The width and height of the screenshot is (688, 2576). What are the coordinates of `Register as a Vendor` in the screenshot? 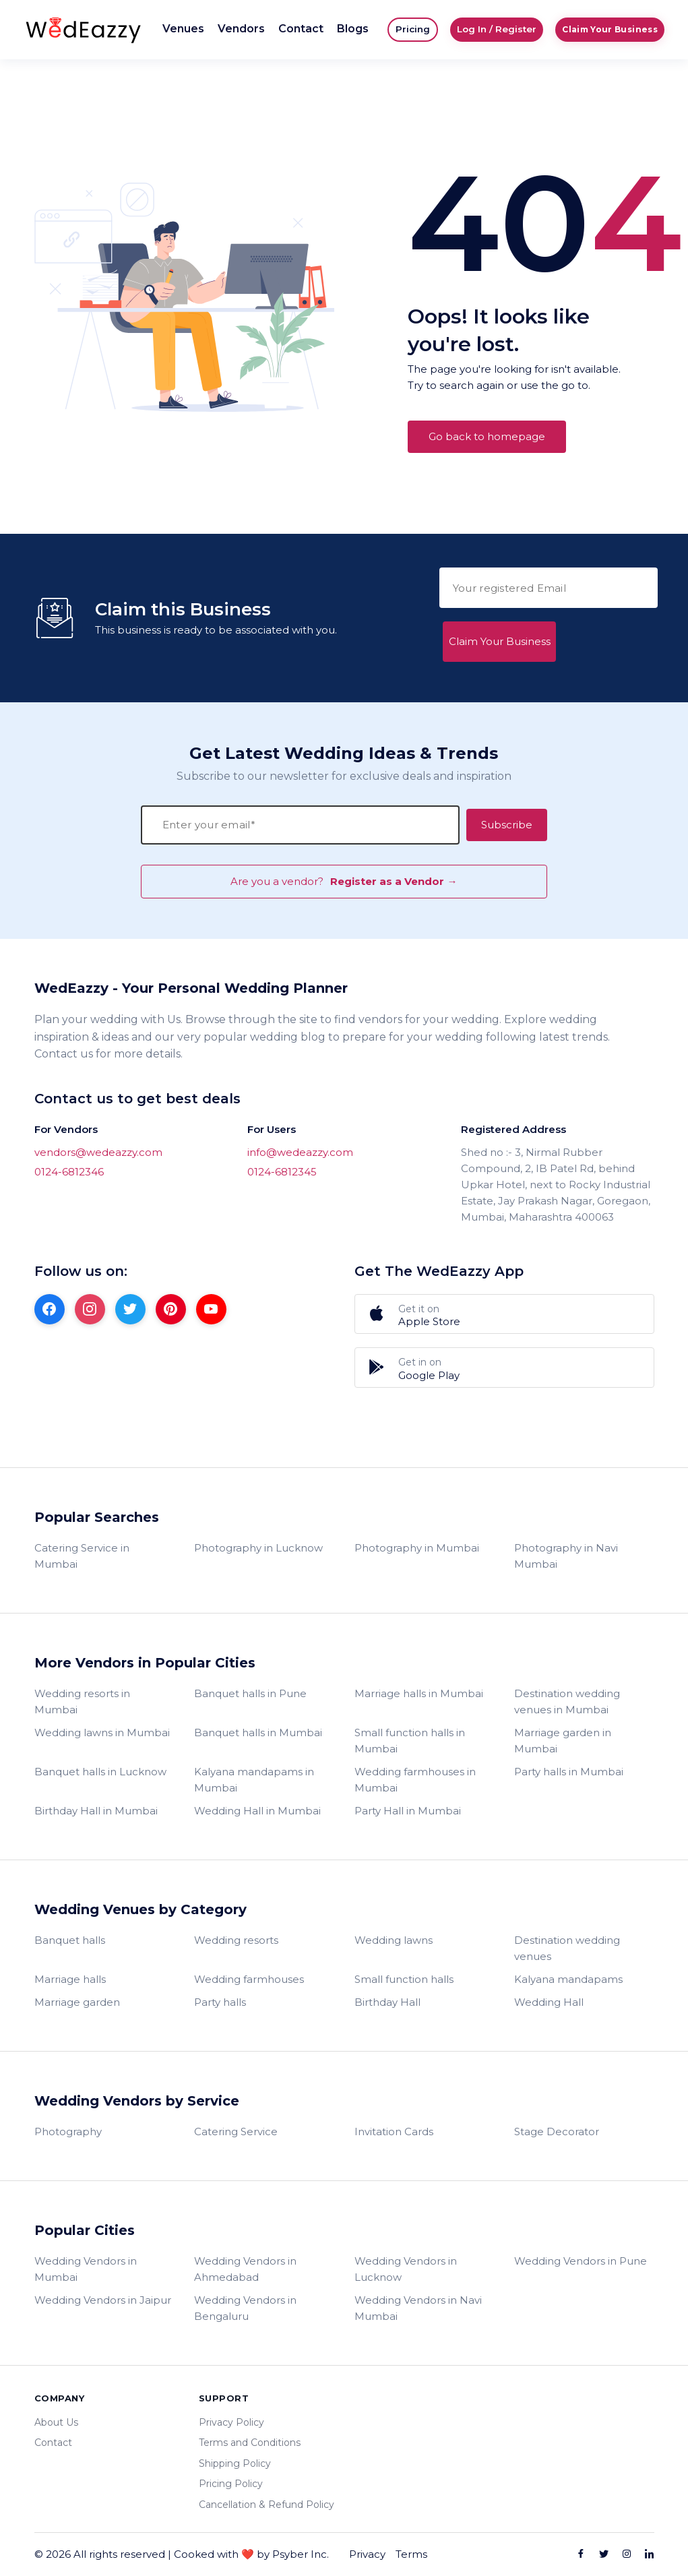 It's located at (504, 1423).